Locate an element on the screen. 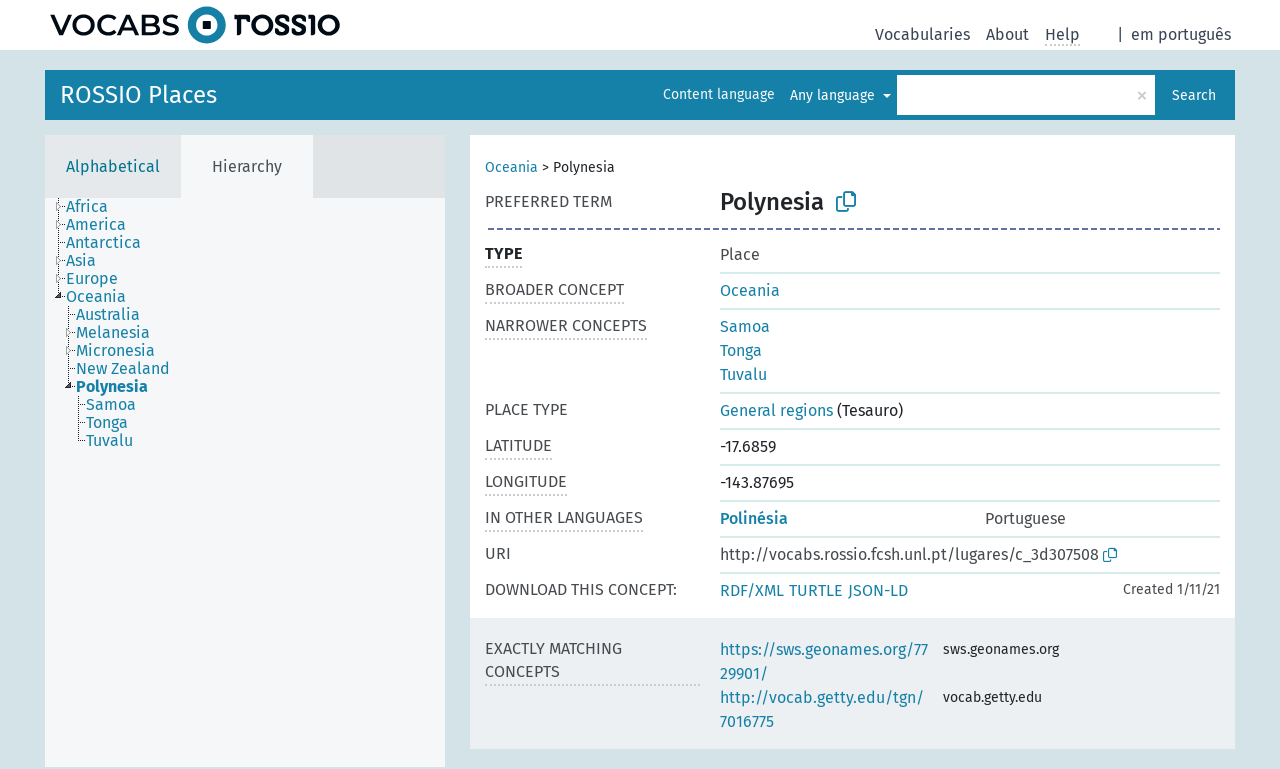 The height and width of the screenshot is (769, 1280). Oceania is located at coordinates (511, 167).